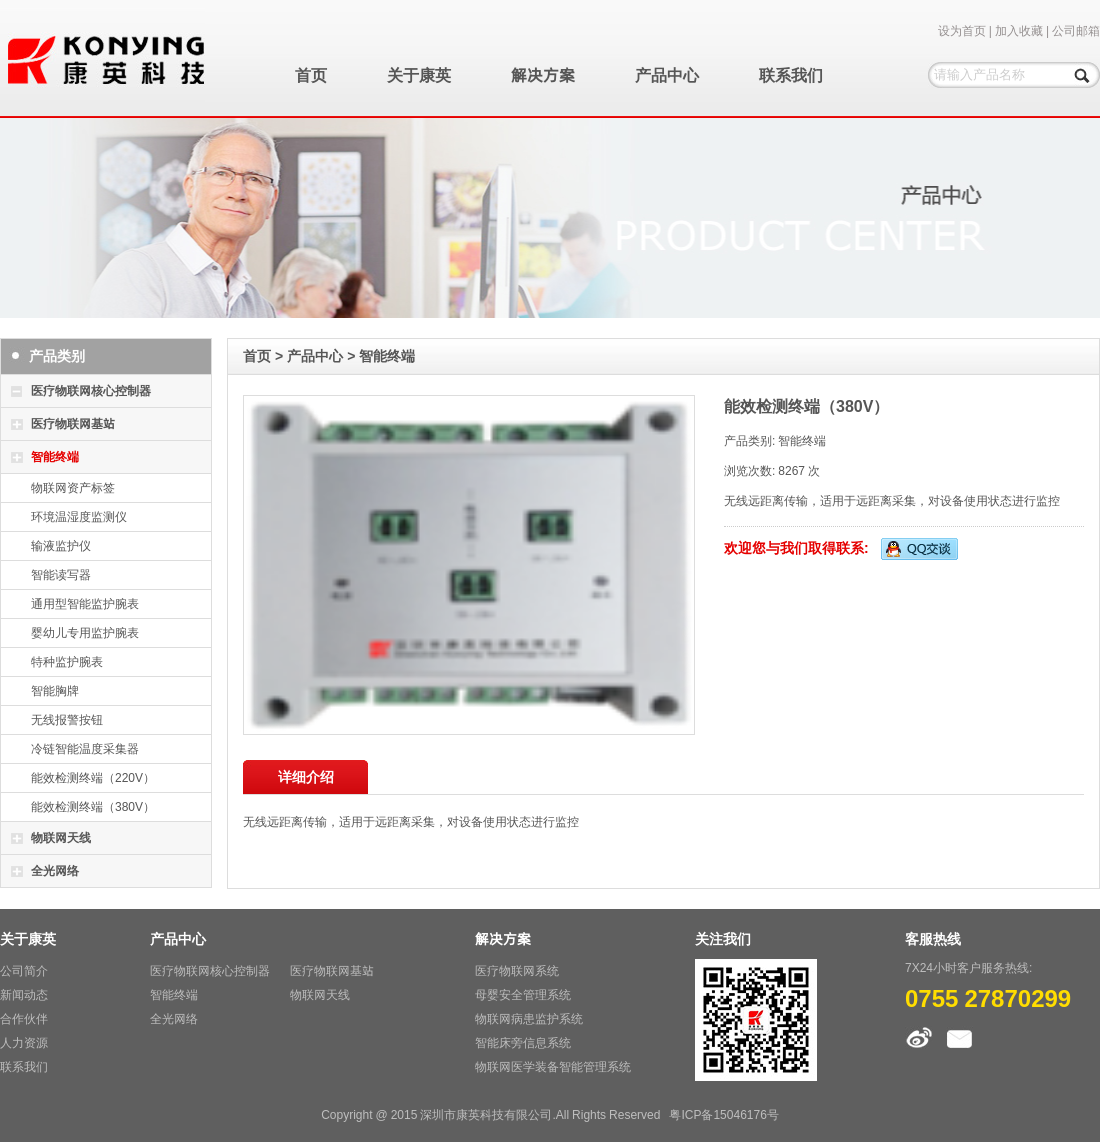 The width and height of the screenshot is (1100, 1142). What do you see at coordinates (85, 603) in the screenshot?
I see `通用型智能监护腕表` at bounding box center [85, 603].